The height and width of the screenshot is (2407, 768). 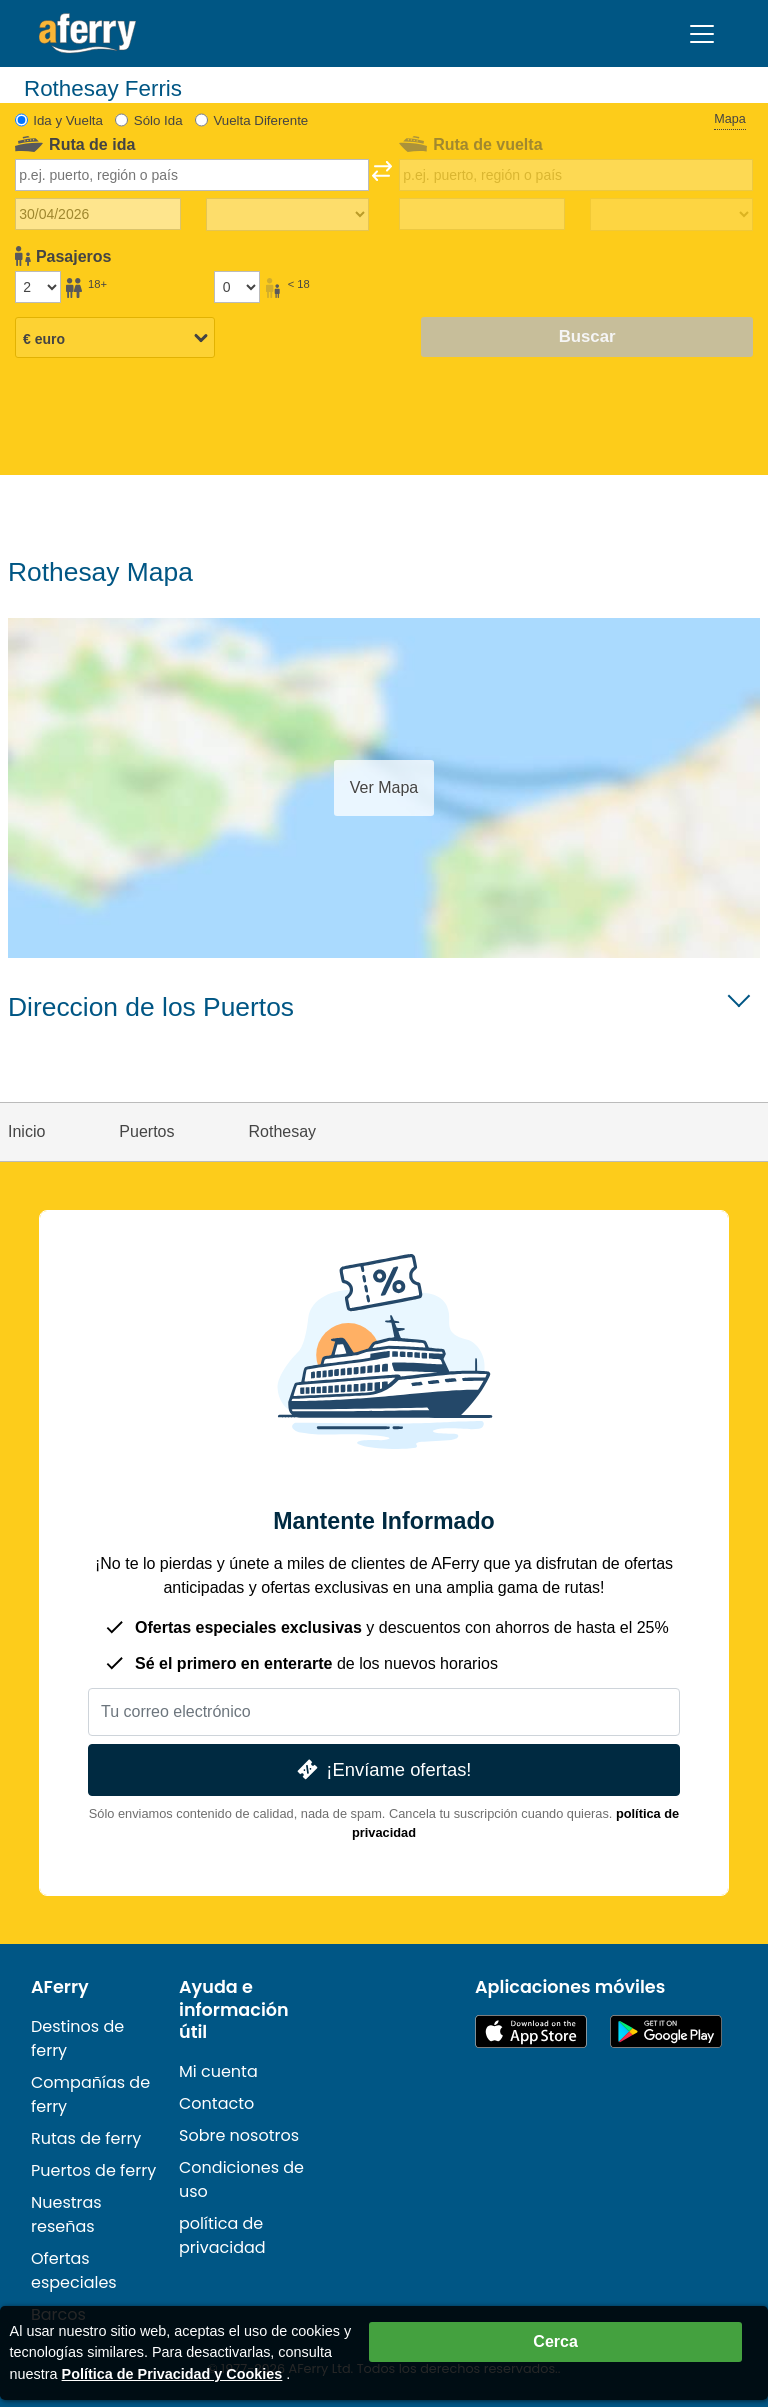 What do you see at coordinates (74, 2270) in the screenshot?
I see `Ofertas especiales` at bounding box center [74, 2270].